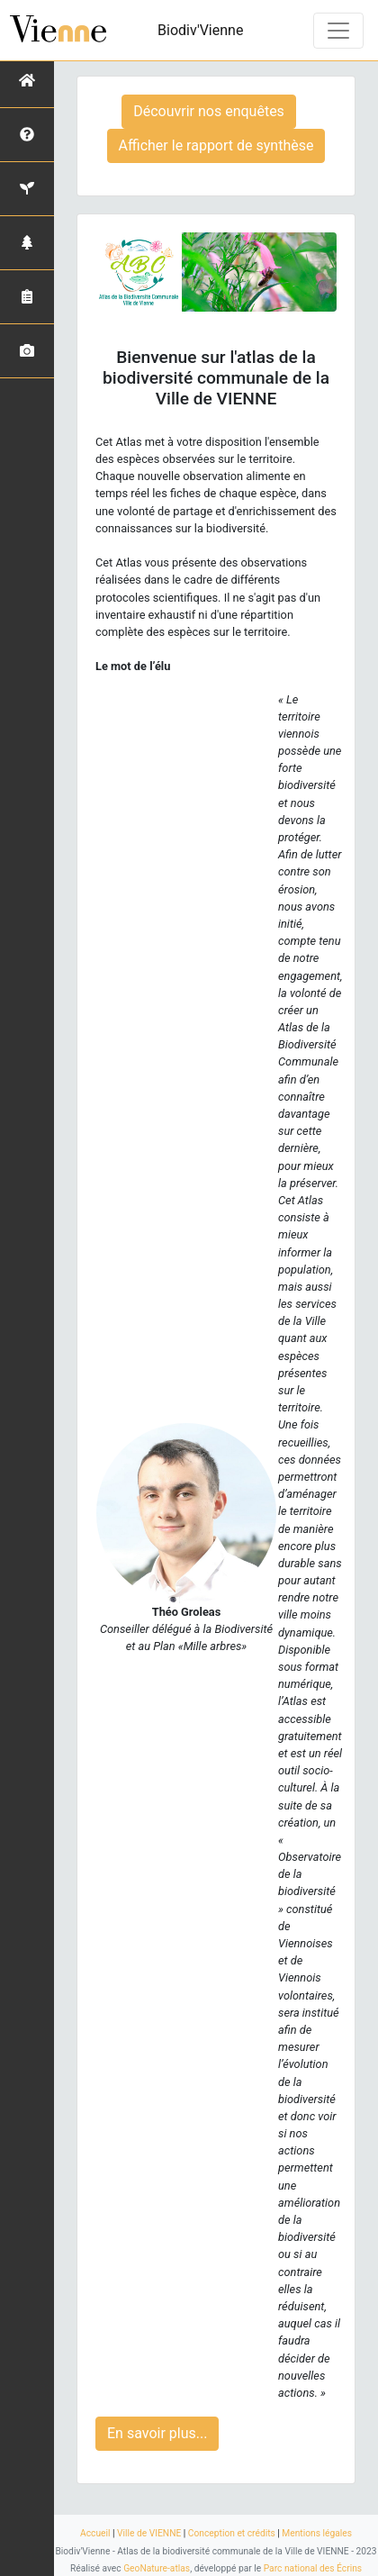 Image resolution: width=378 pixels, height=2576 pixels. What do you see at coordinates (149, 2533) in the screenshot?
I see `Ville de VIENNE` at bounding box center [149, 2533].